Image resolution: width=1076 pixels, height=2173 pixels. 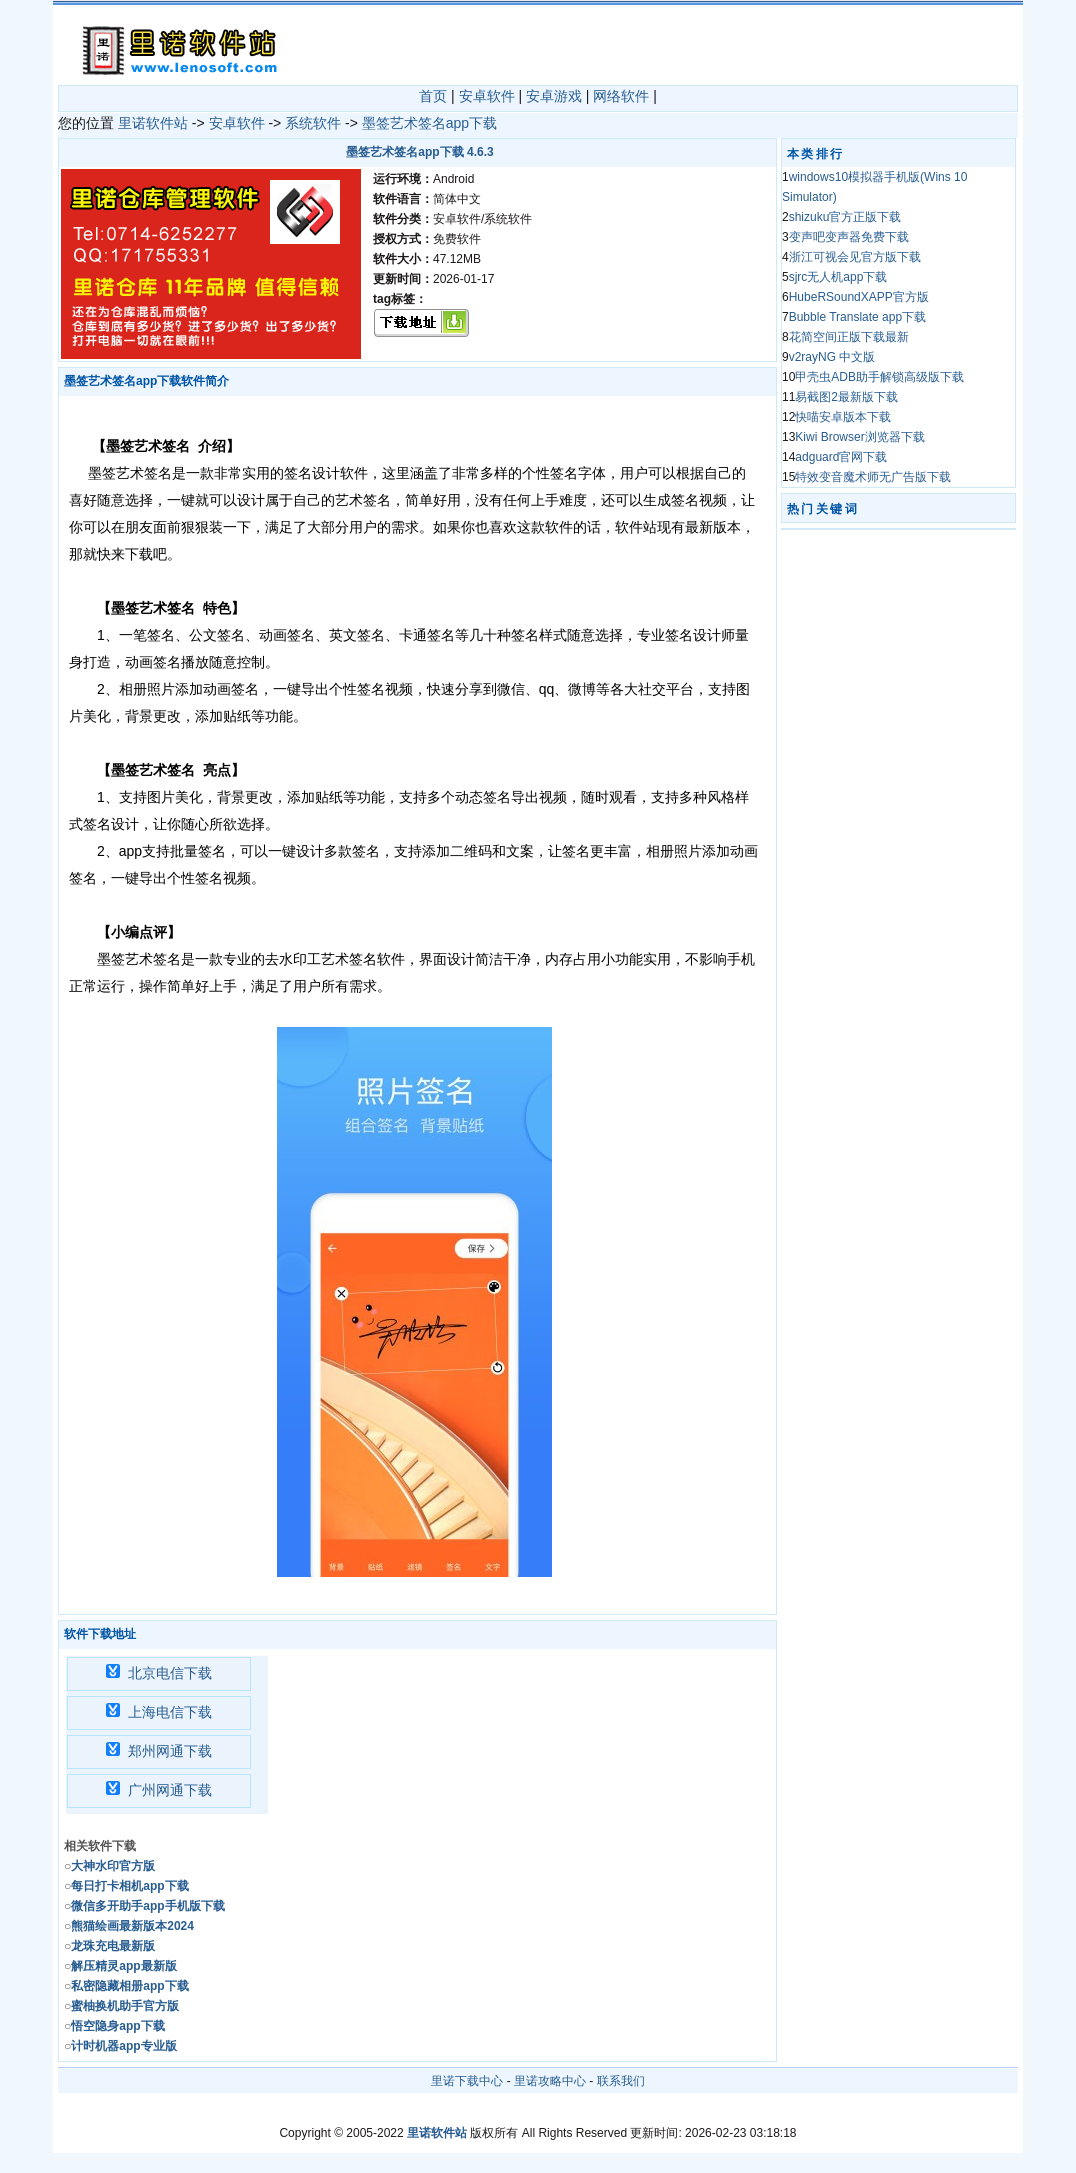 What do you see at coordinates (838, 277) in the screenshot?
I see `sjrc无人机app下载` at bounding box center [838, 277].